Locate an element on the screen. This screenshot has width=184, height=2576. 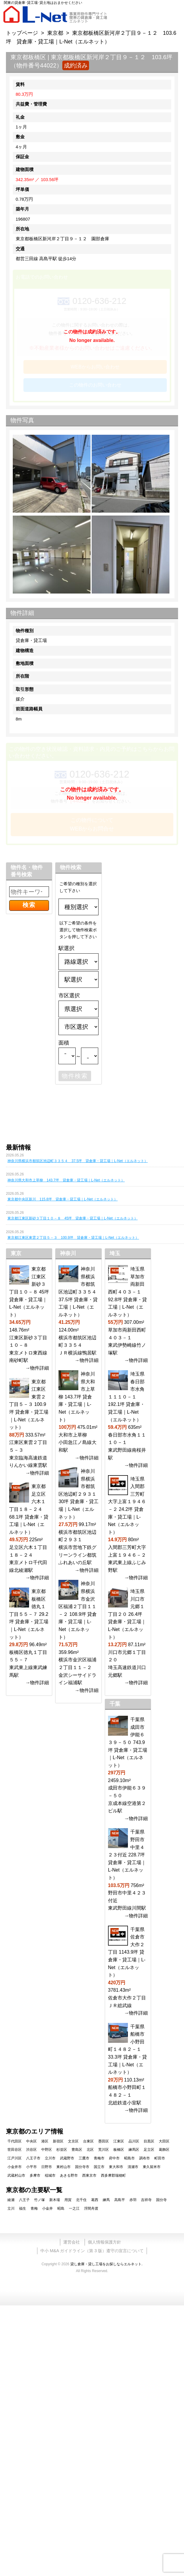
吉祥寺 is located at coordinates (146, 2200).